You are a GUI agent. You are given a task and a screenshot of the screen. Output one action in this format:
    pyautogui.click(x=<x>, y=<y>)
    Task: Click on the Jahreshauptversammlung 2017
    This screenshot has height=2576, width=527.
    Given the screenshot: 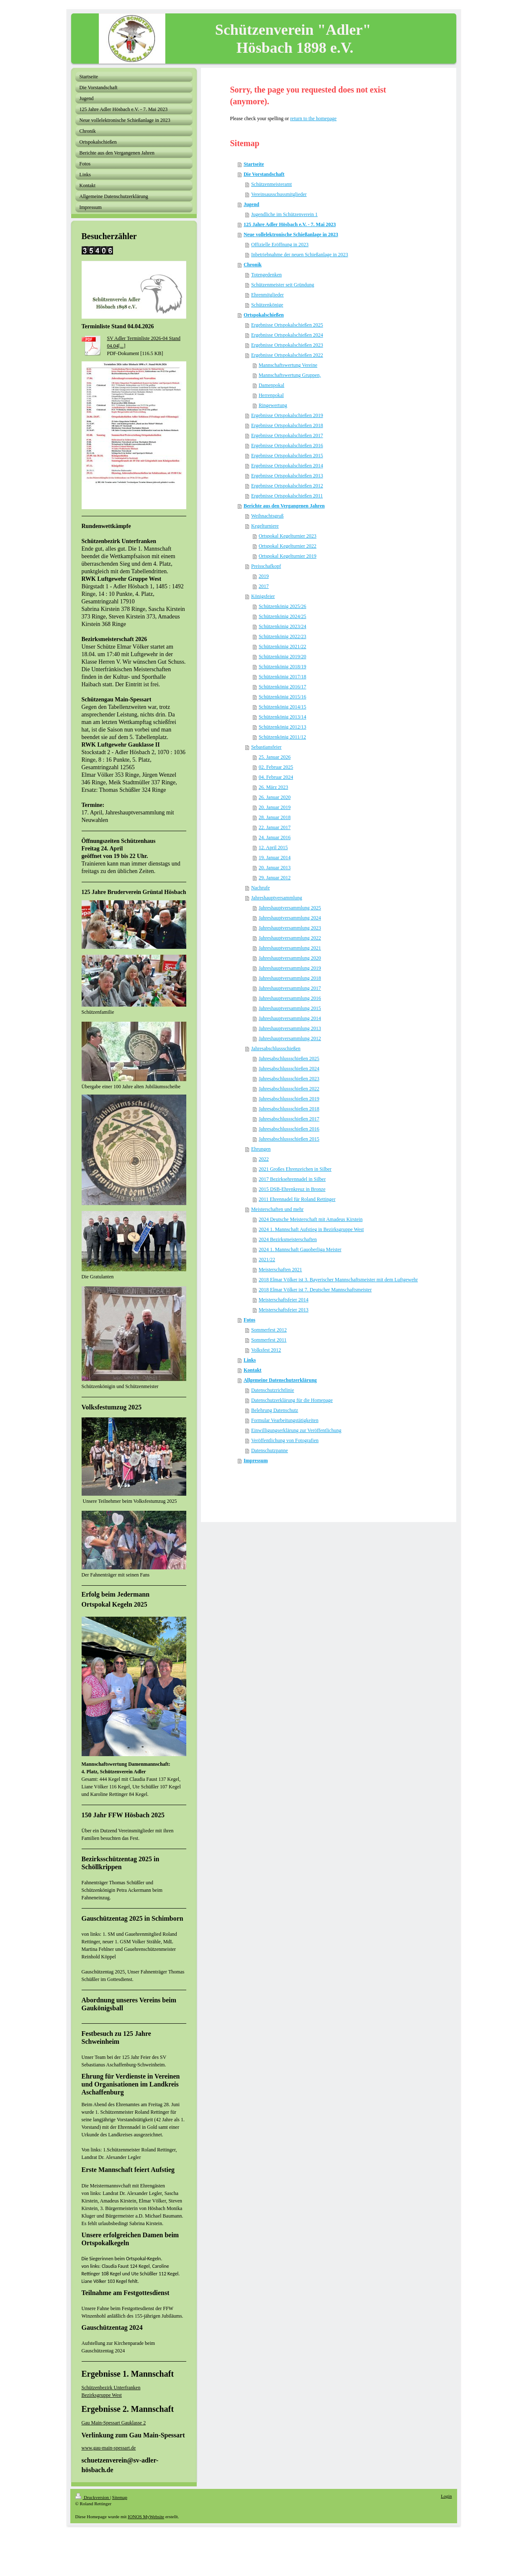 What is the action you would take?
    pyautogui.click(x=290, y=988)
    